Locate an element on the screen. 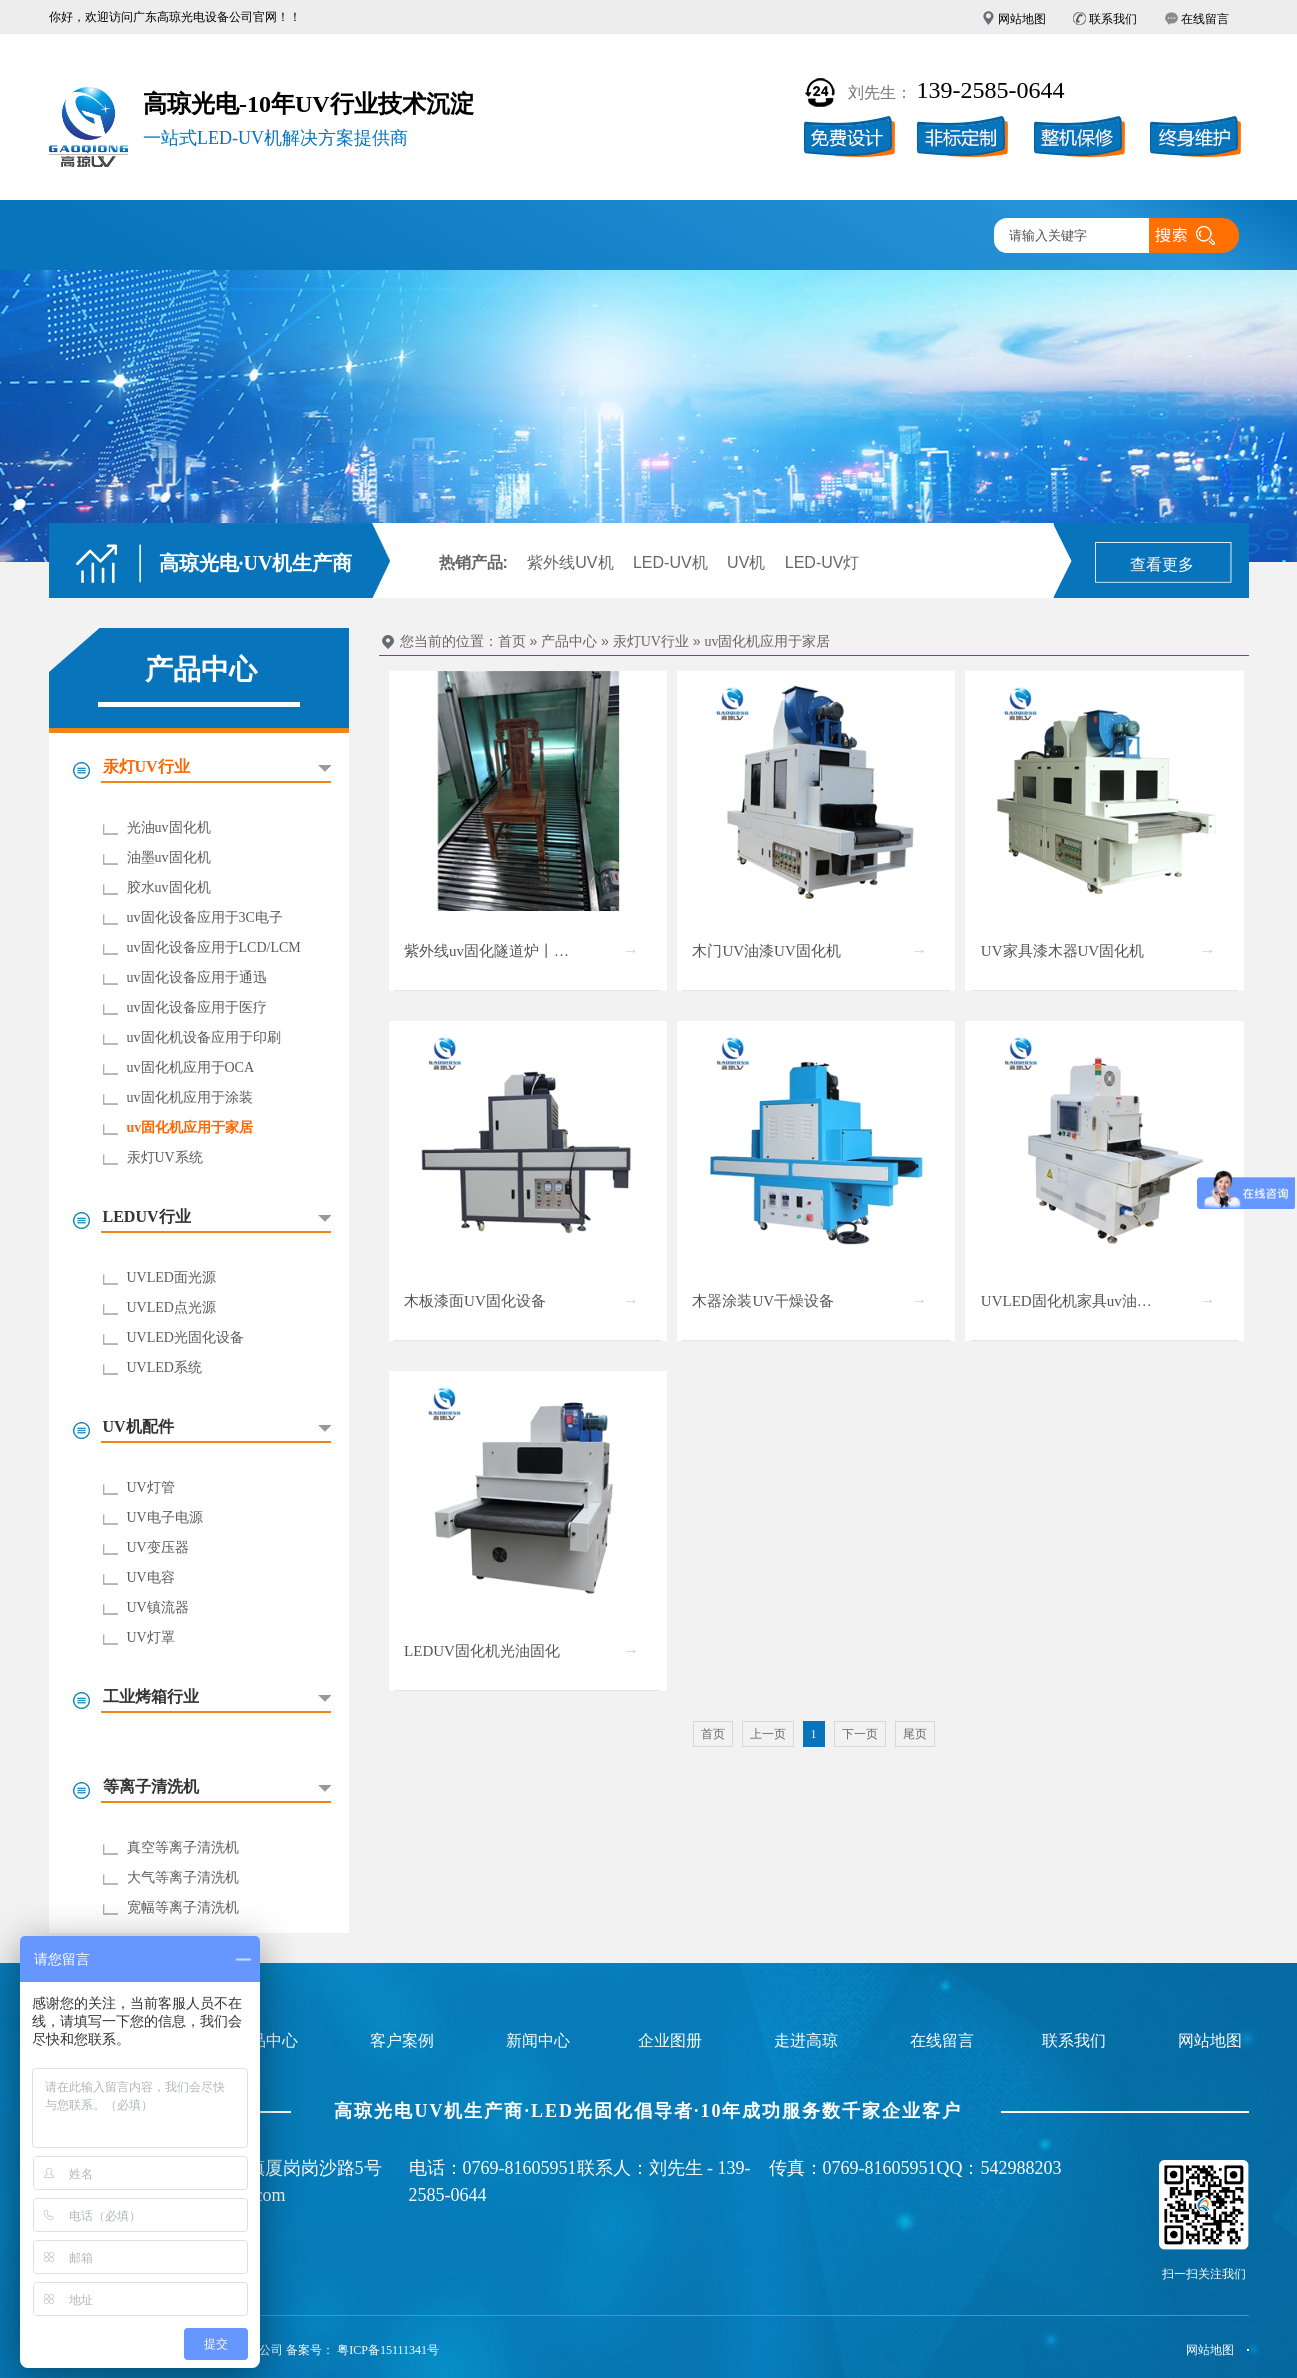 The width and height of the screenshot is (1297, 2378). 汞灯UV系统 is located at coordinates (165, 1157).